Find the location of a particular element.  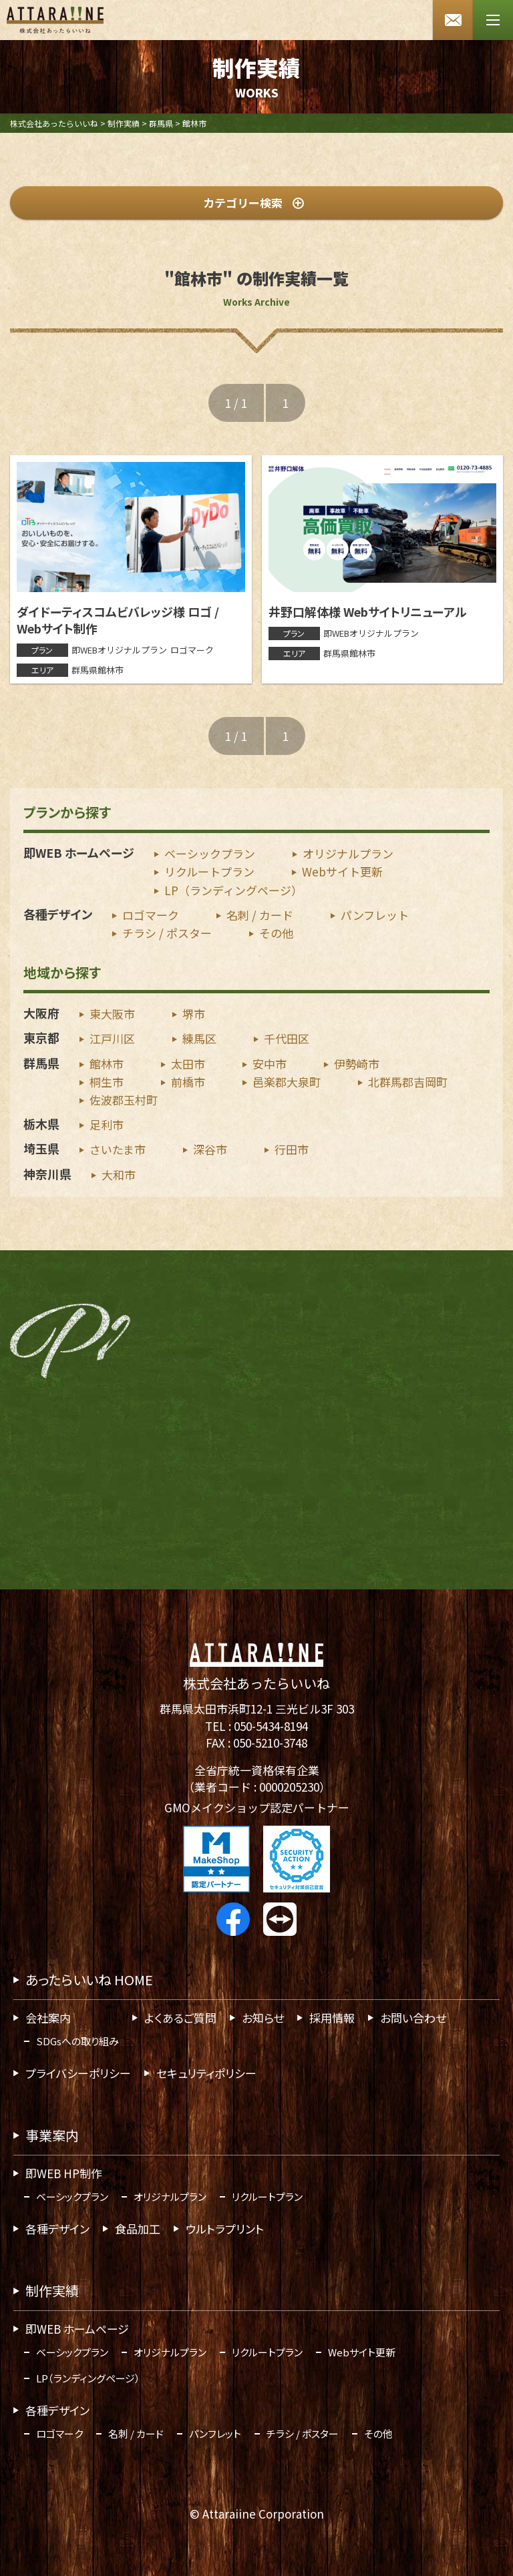

足利市 is located at coordinates (107, 1124).